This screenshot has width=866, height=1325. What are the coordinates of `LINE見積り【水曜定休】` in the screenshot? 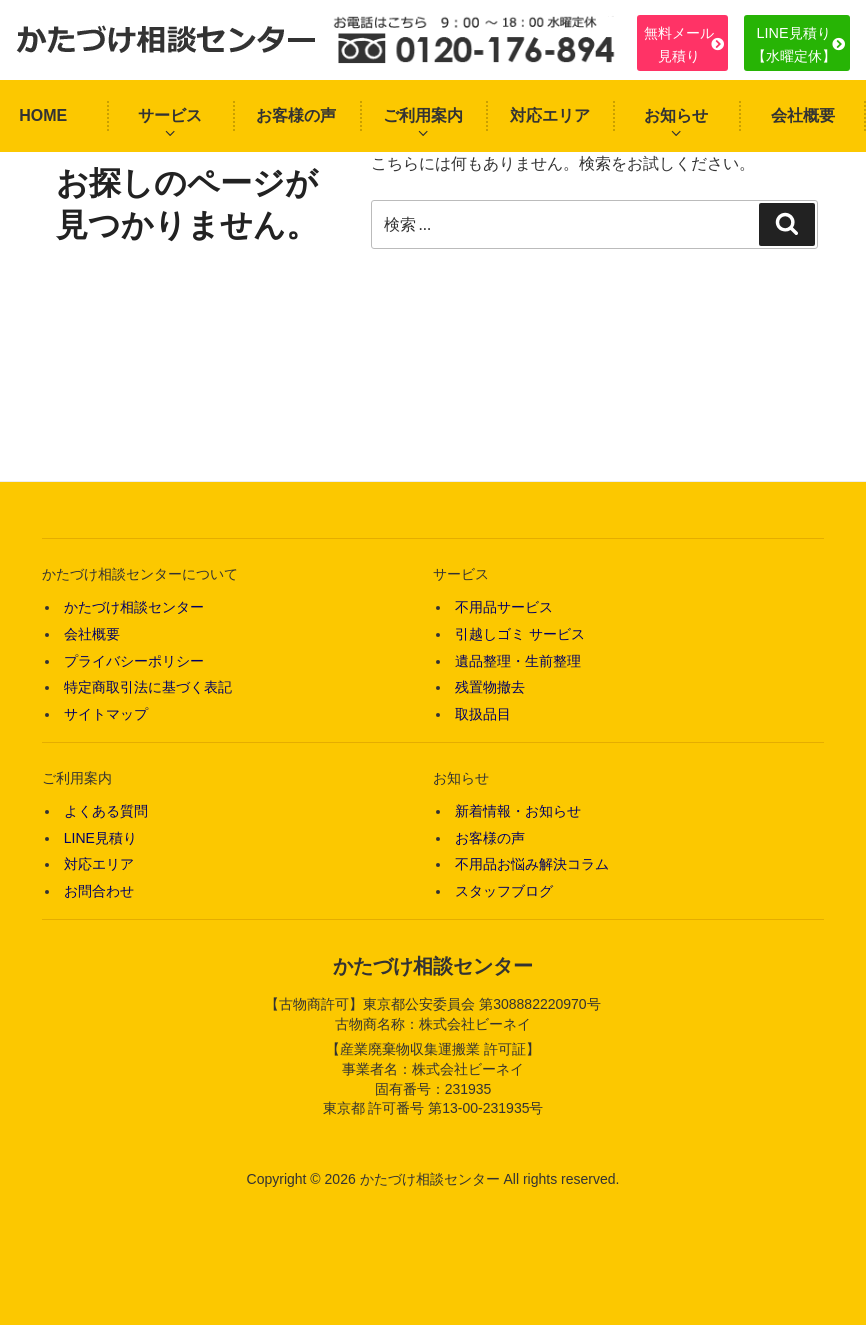 It's located at (794, 44).